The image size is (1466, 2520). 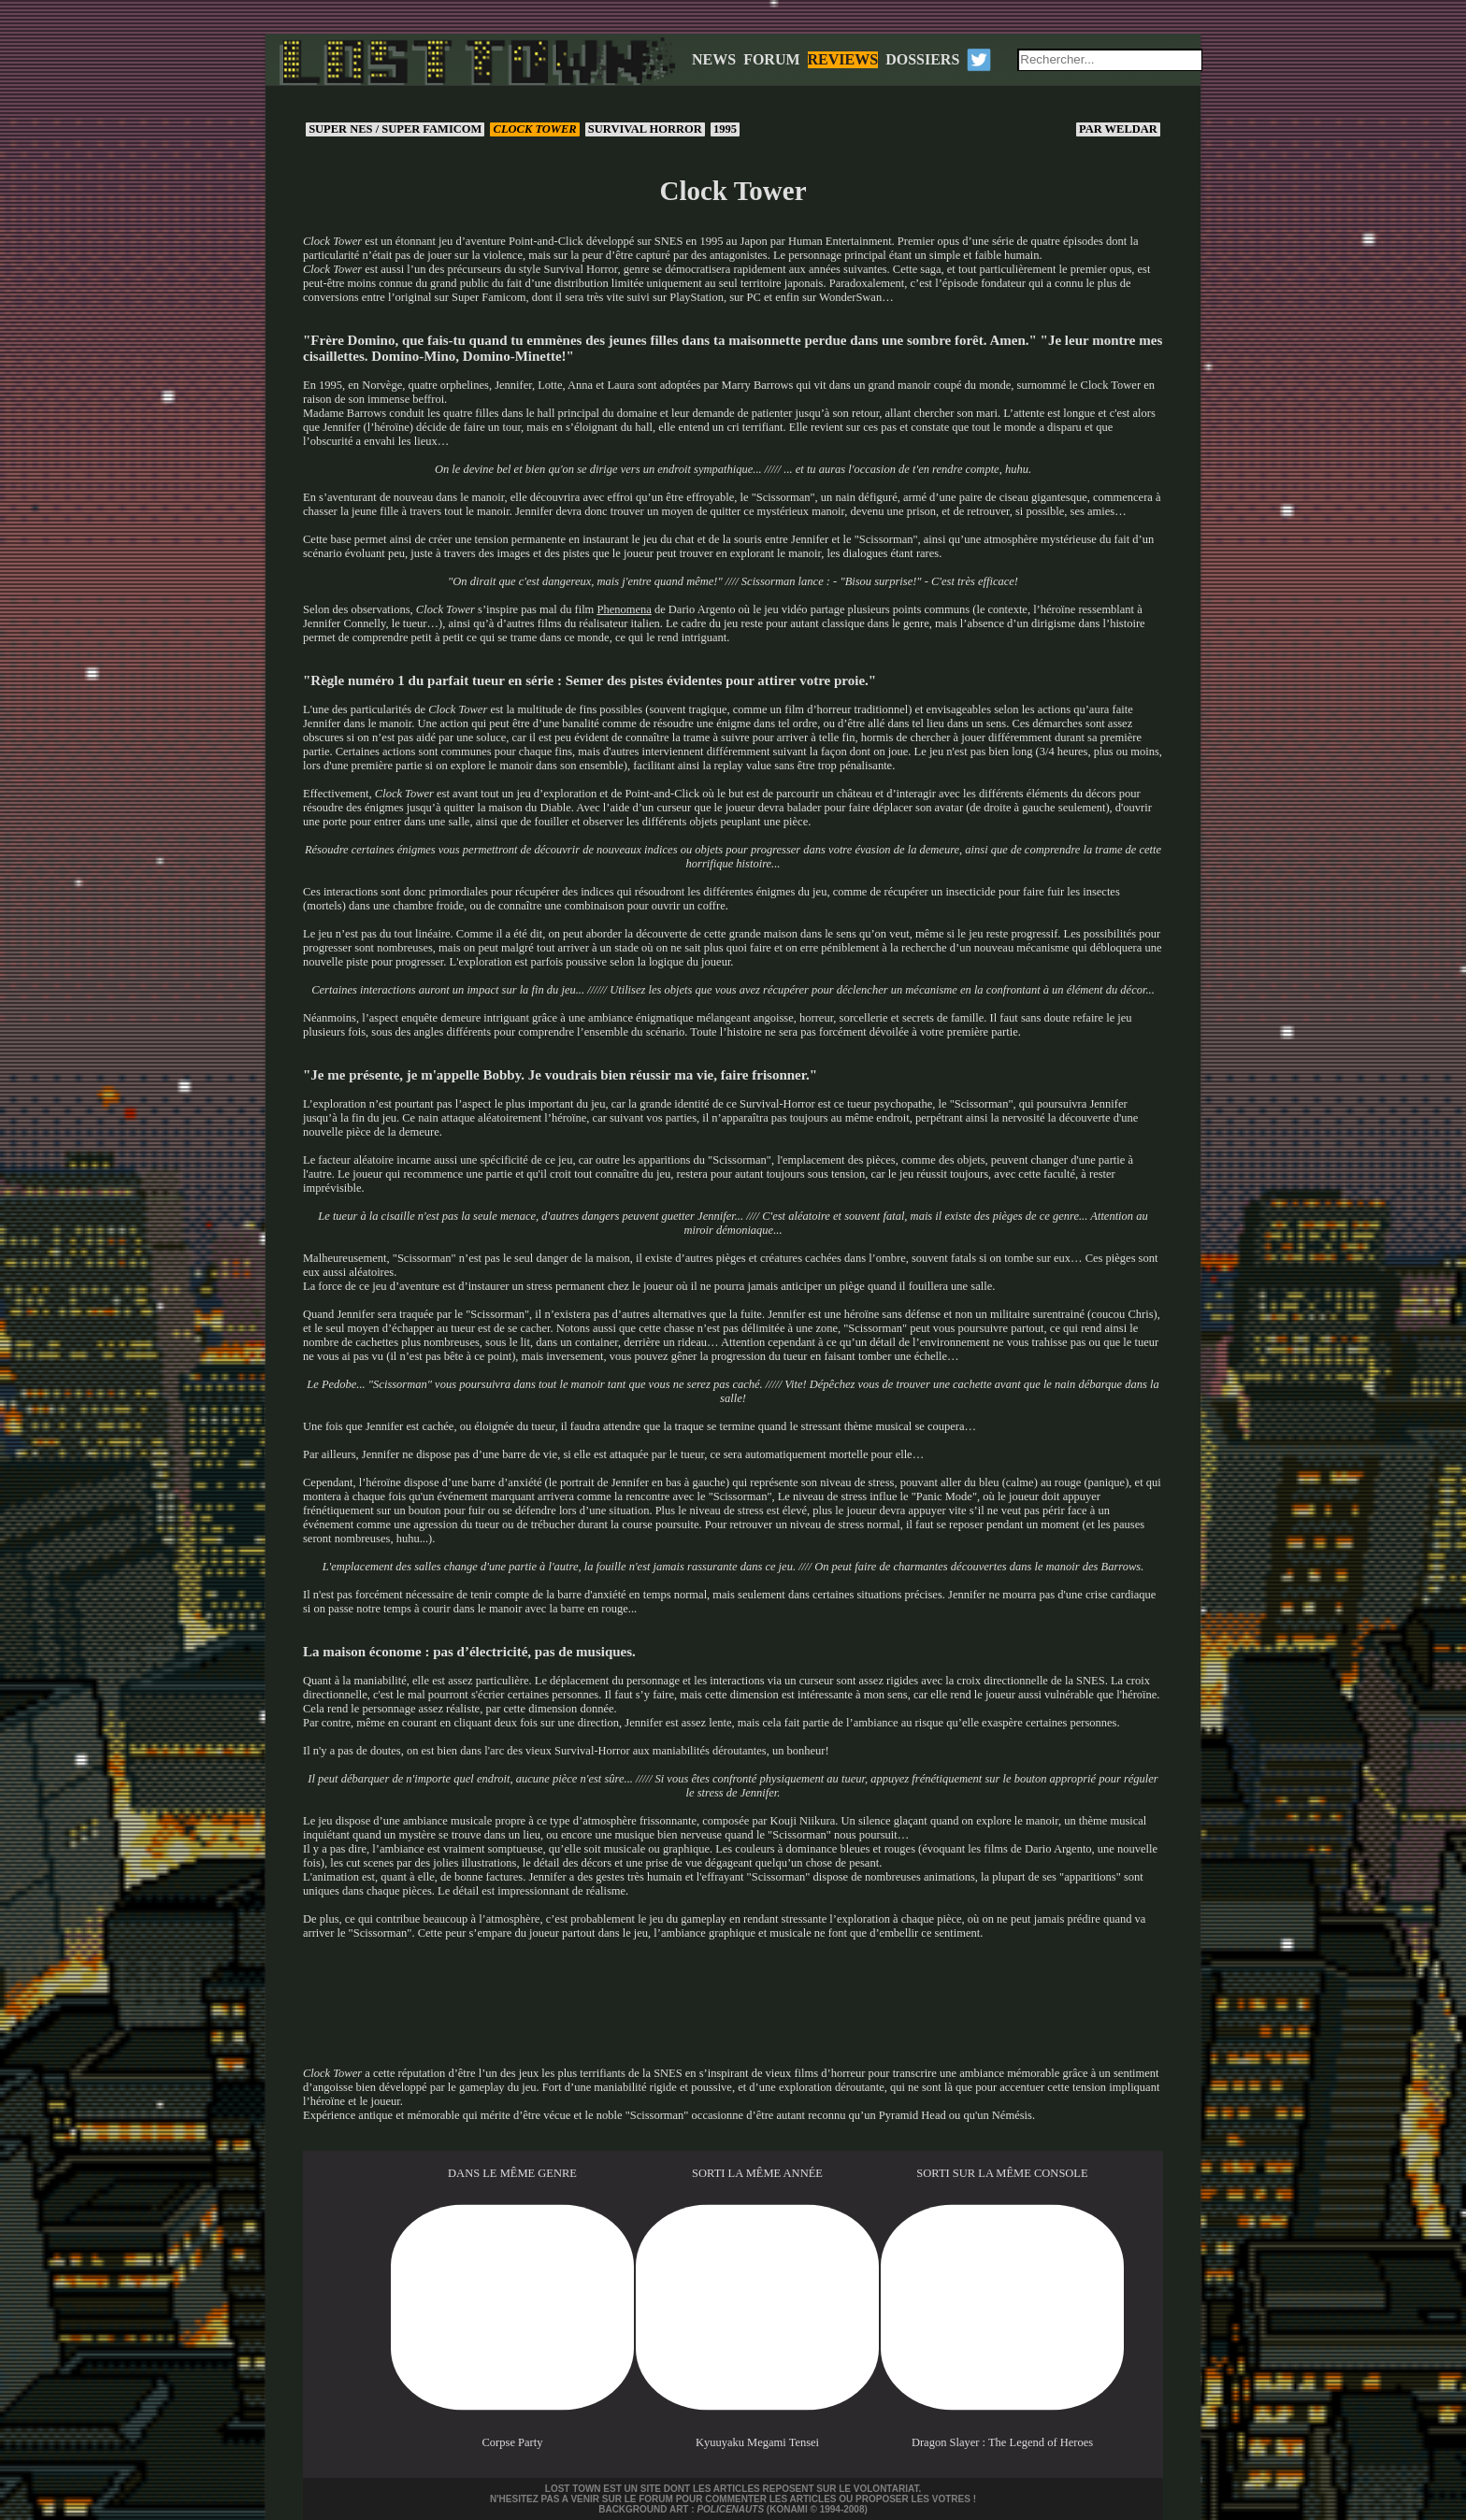 What do you see at coordinates (714, 59) in the screenshot?
I see `NEWS` at bounding box center [714, 59].